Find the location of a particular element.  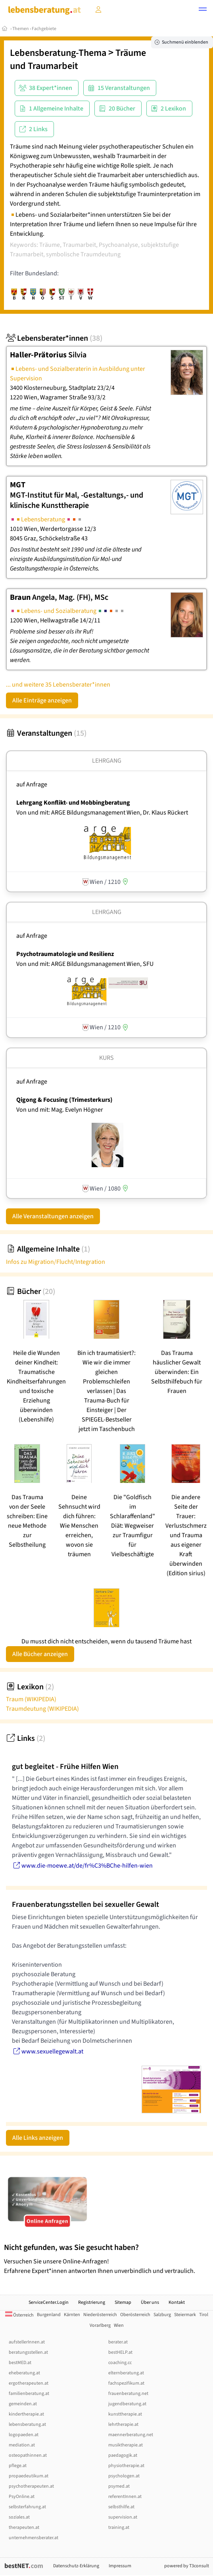

fachspezifikum.at is located at coordinates (126, 2383).